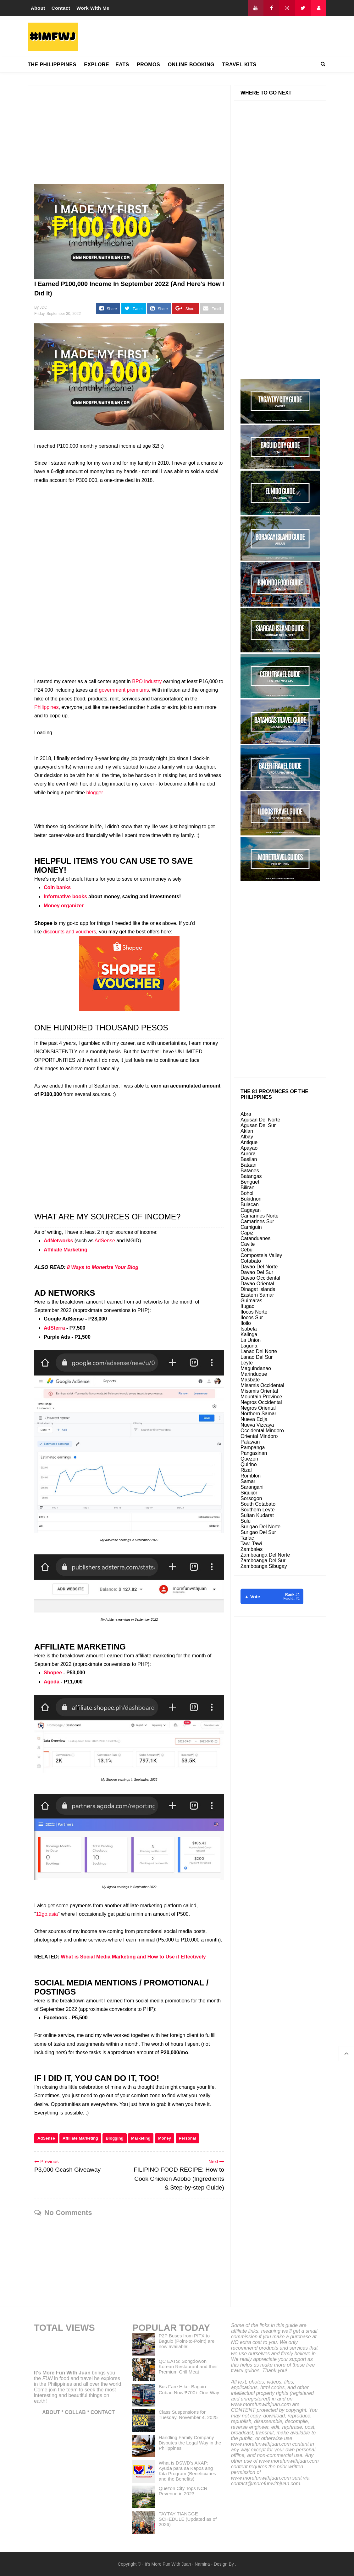 The image size is (354, 2576). I want to click on Occidental Mindoro, so click(262, 1430).